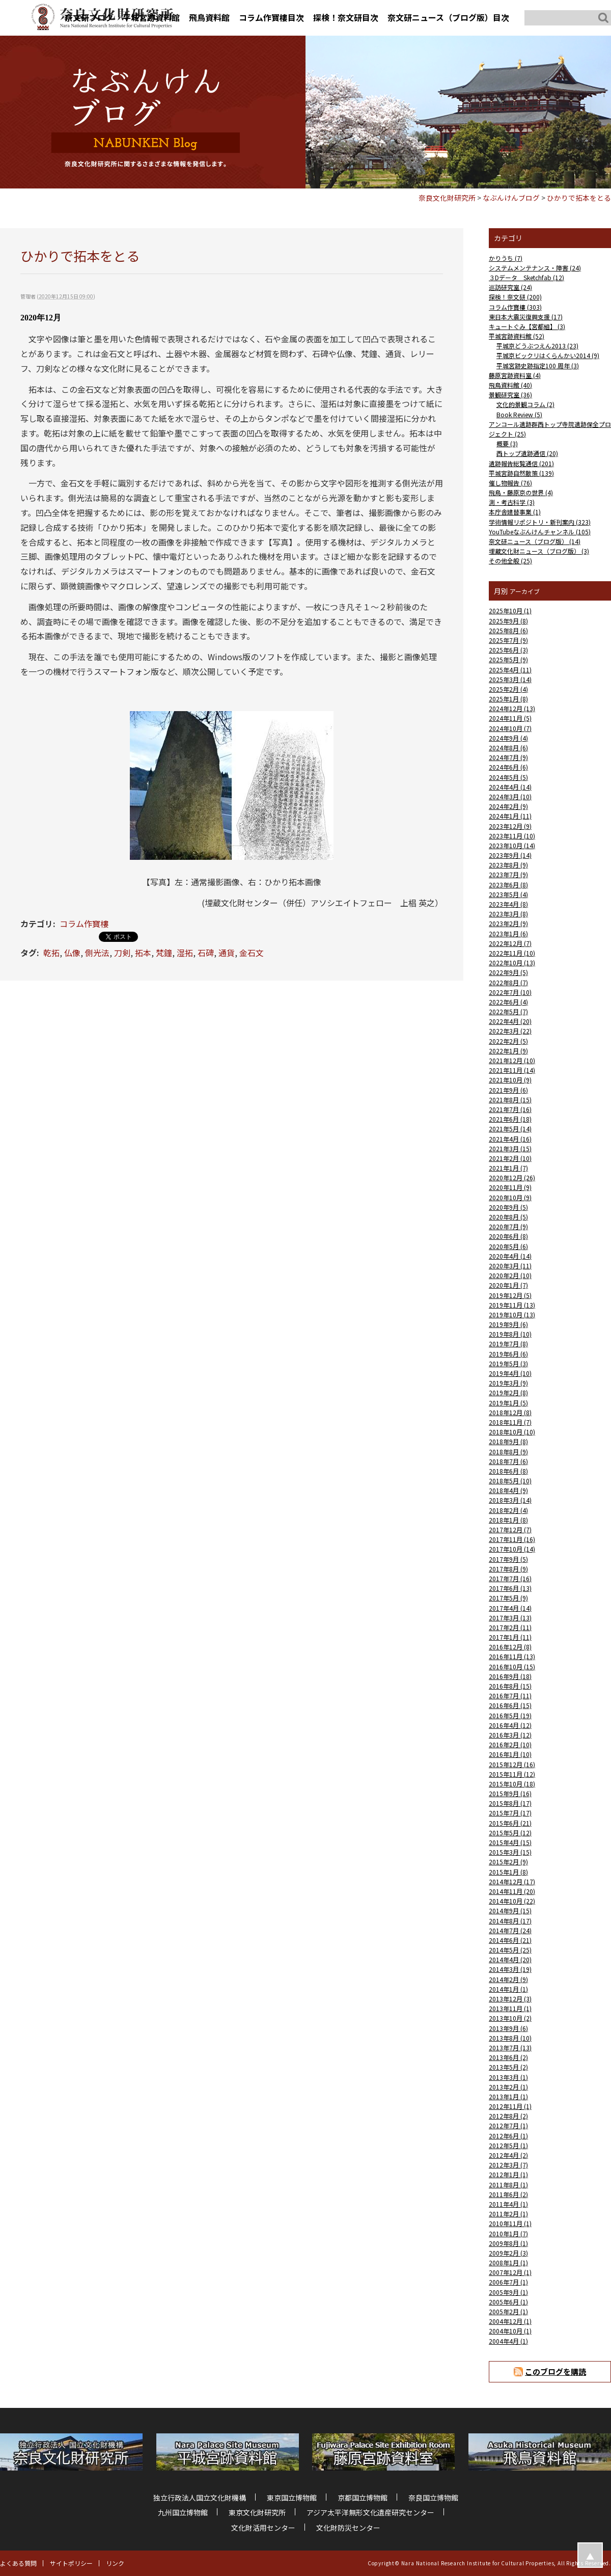 Image resolution: width=611 pixels, height=2576 pixels. What do you see at coordinates (89, 17) in the screenshot?
I see `奈文研ブログ` at bounding box center [89, 17].